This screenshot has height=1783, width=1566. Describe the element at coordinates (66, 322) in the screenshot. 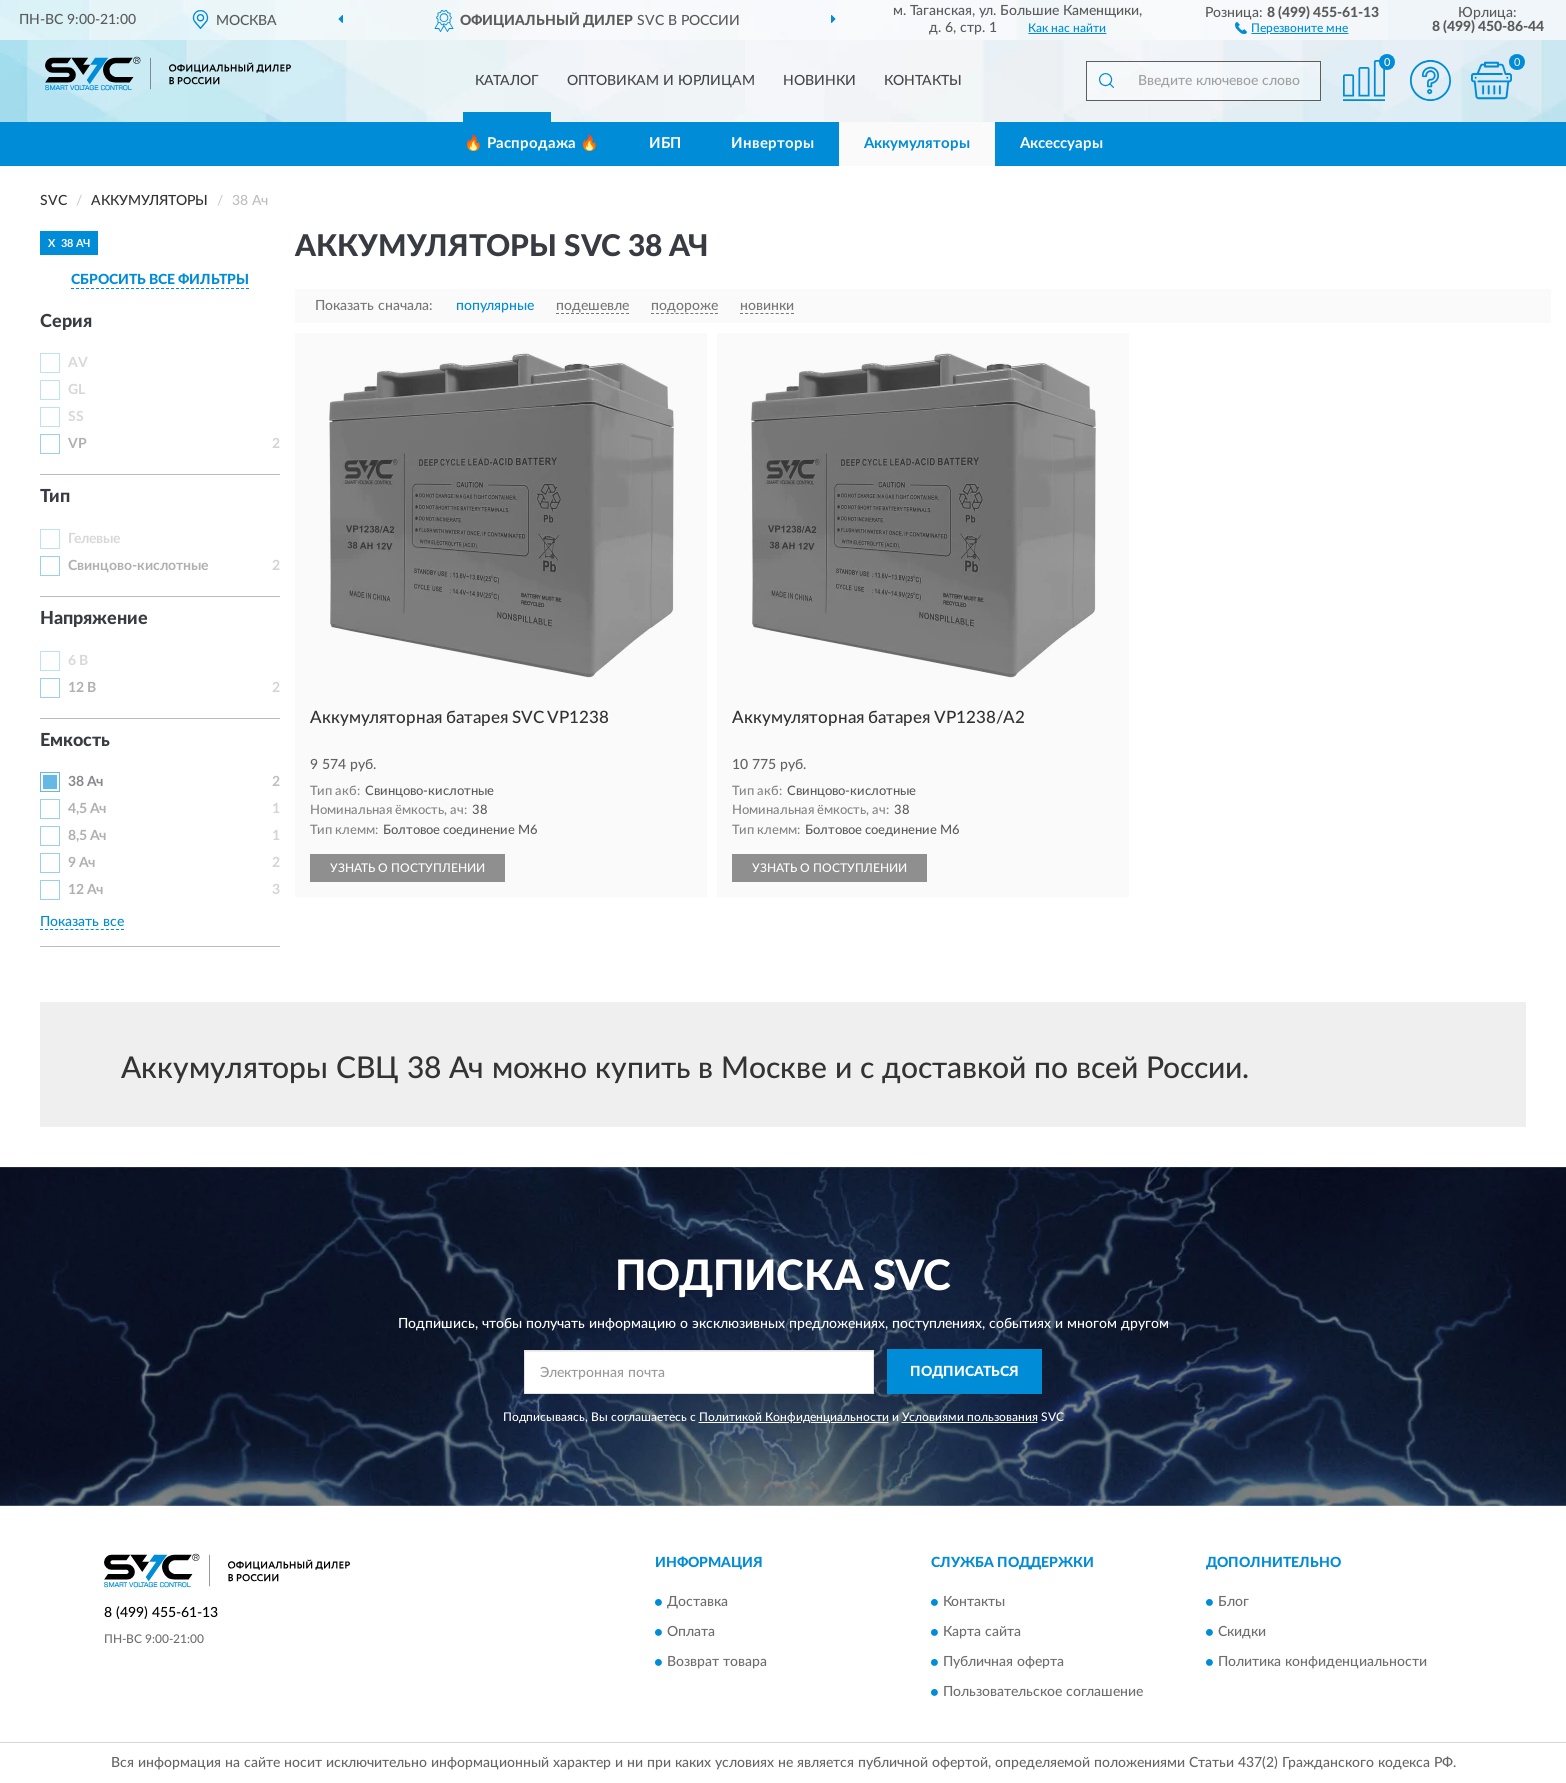

I see `Серия [button]` at that location.